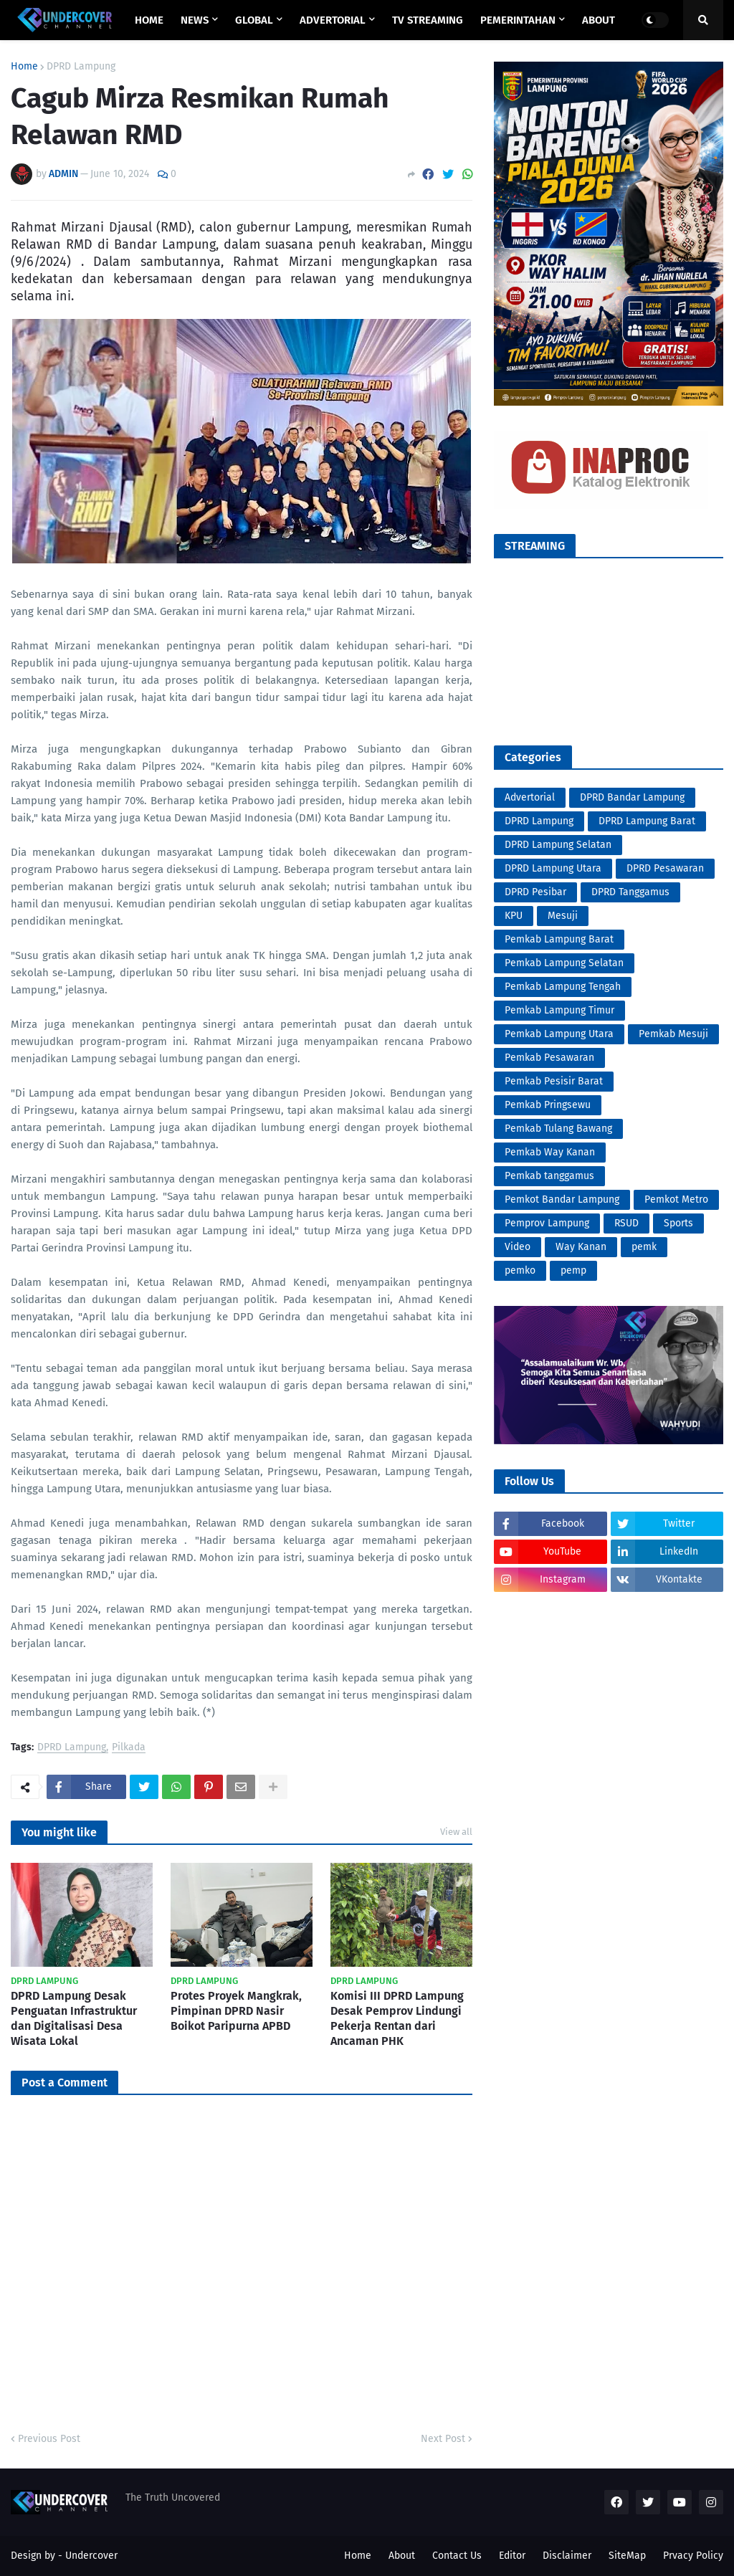 The image size is (734, 2576). Describe the element at coordinates (49, 2439) in the screenshot. I see `Previous Post` at that location.